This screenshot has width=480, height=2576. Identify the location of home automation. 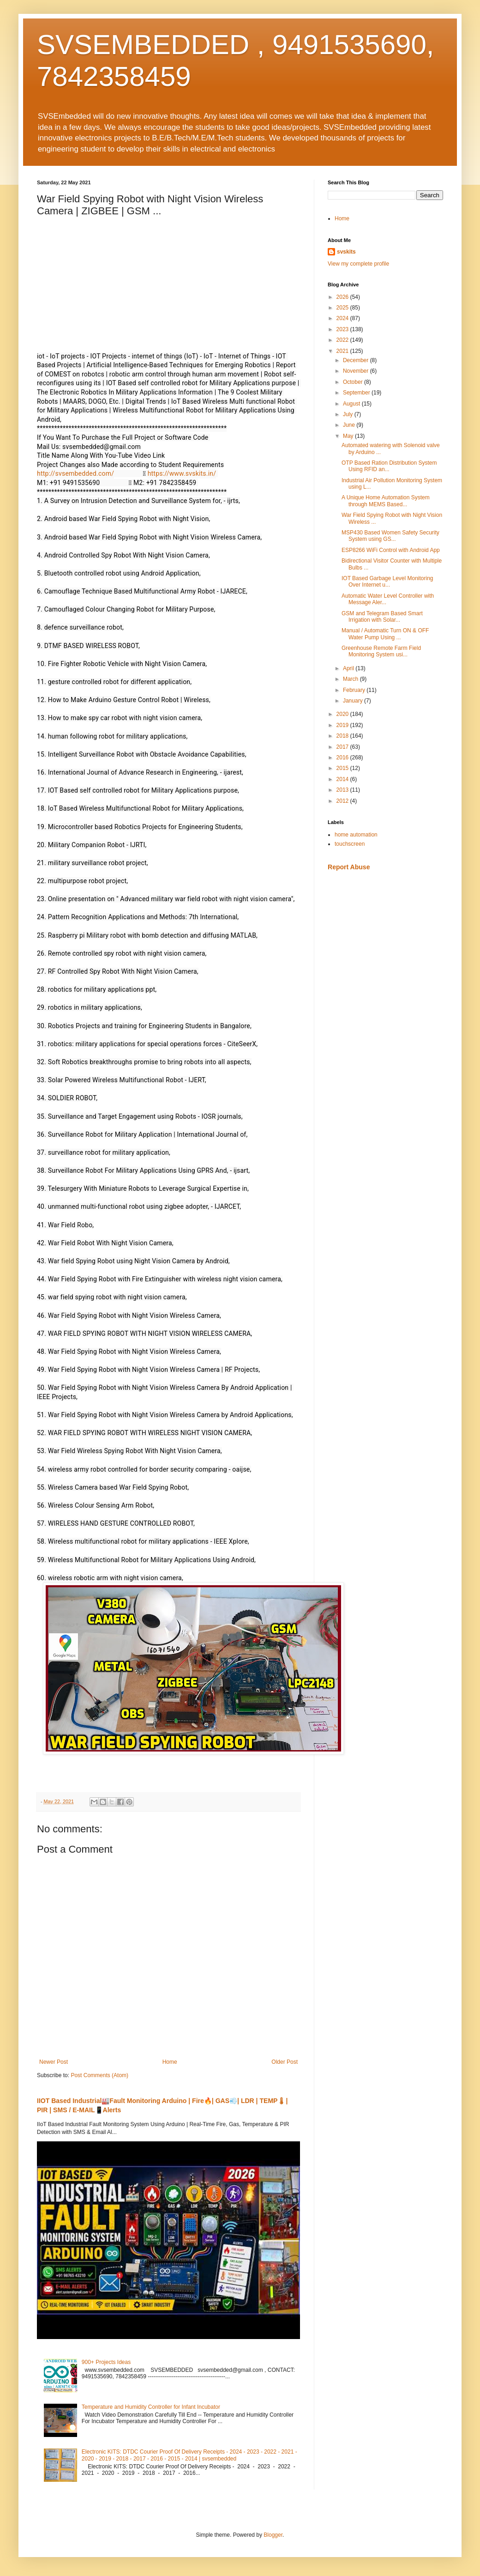
(356, 834).